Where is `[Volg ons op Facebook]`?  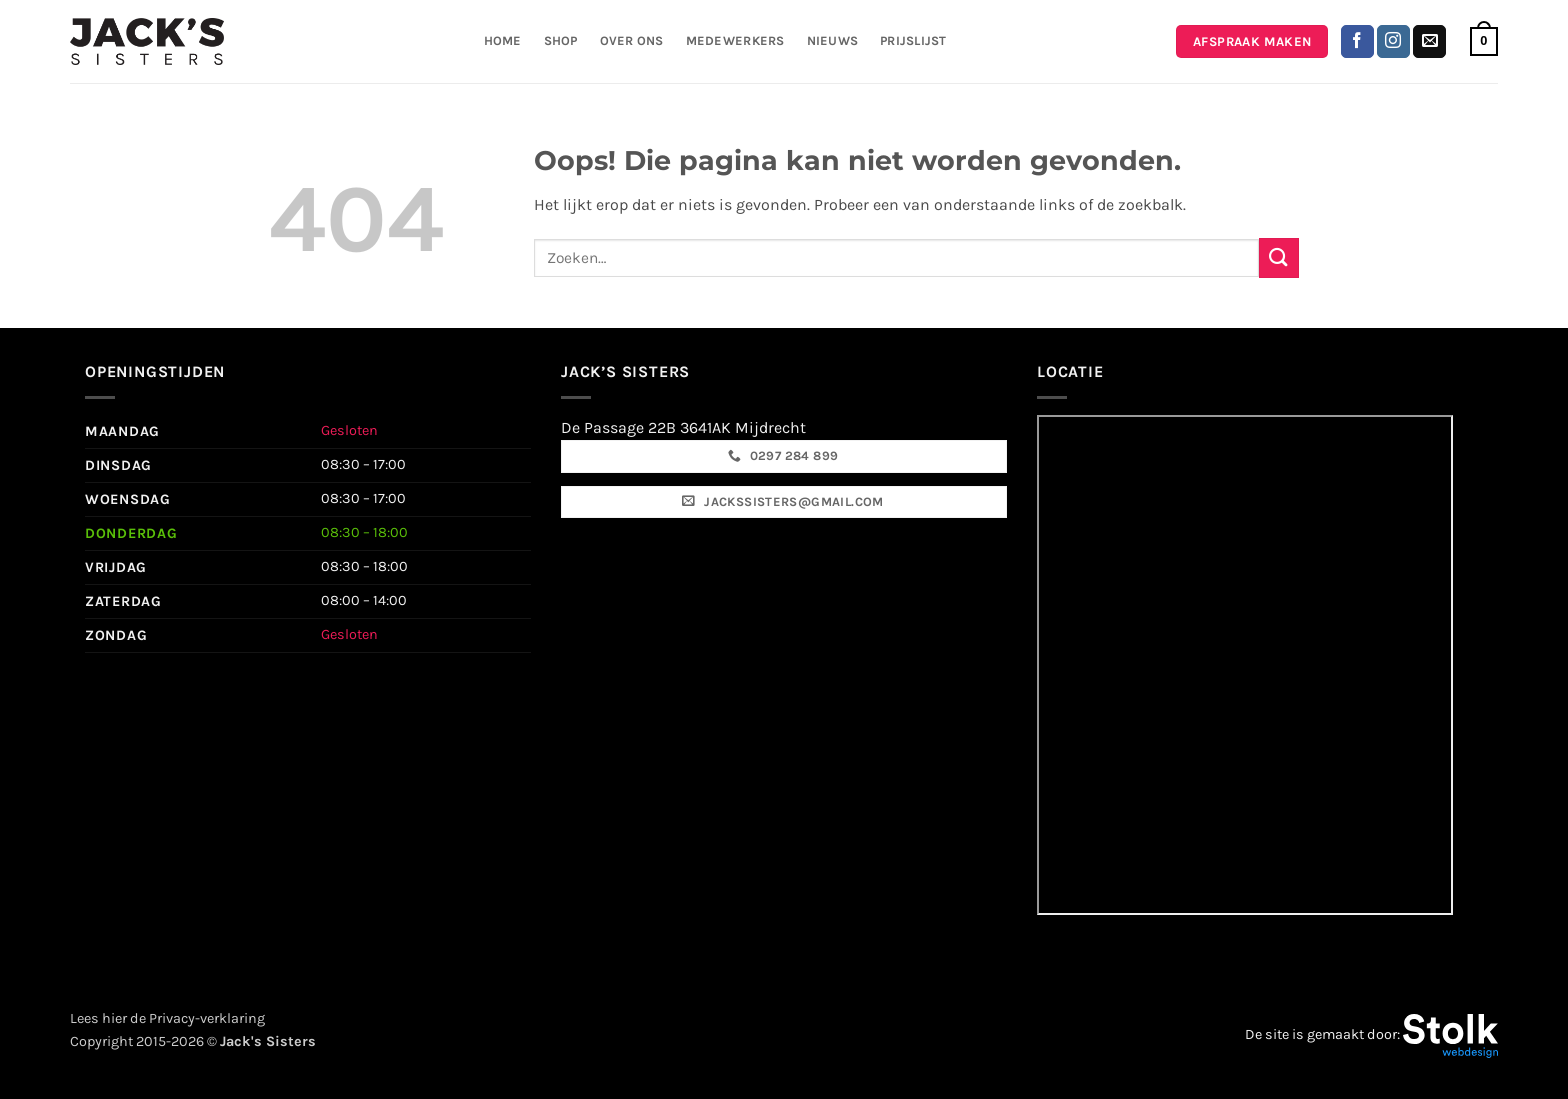 [Volg ons op Facebook] is located at coordinates (1357, 42).